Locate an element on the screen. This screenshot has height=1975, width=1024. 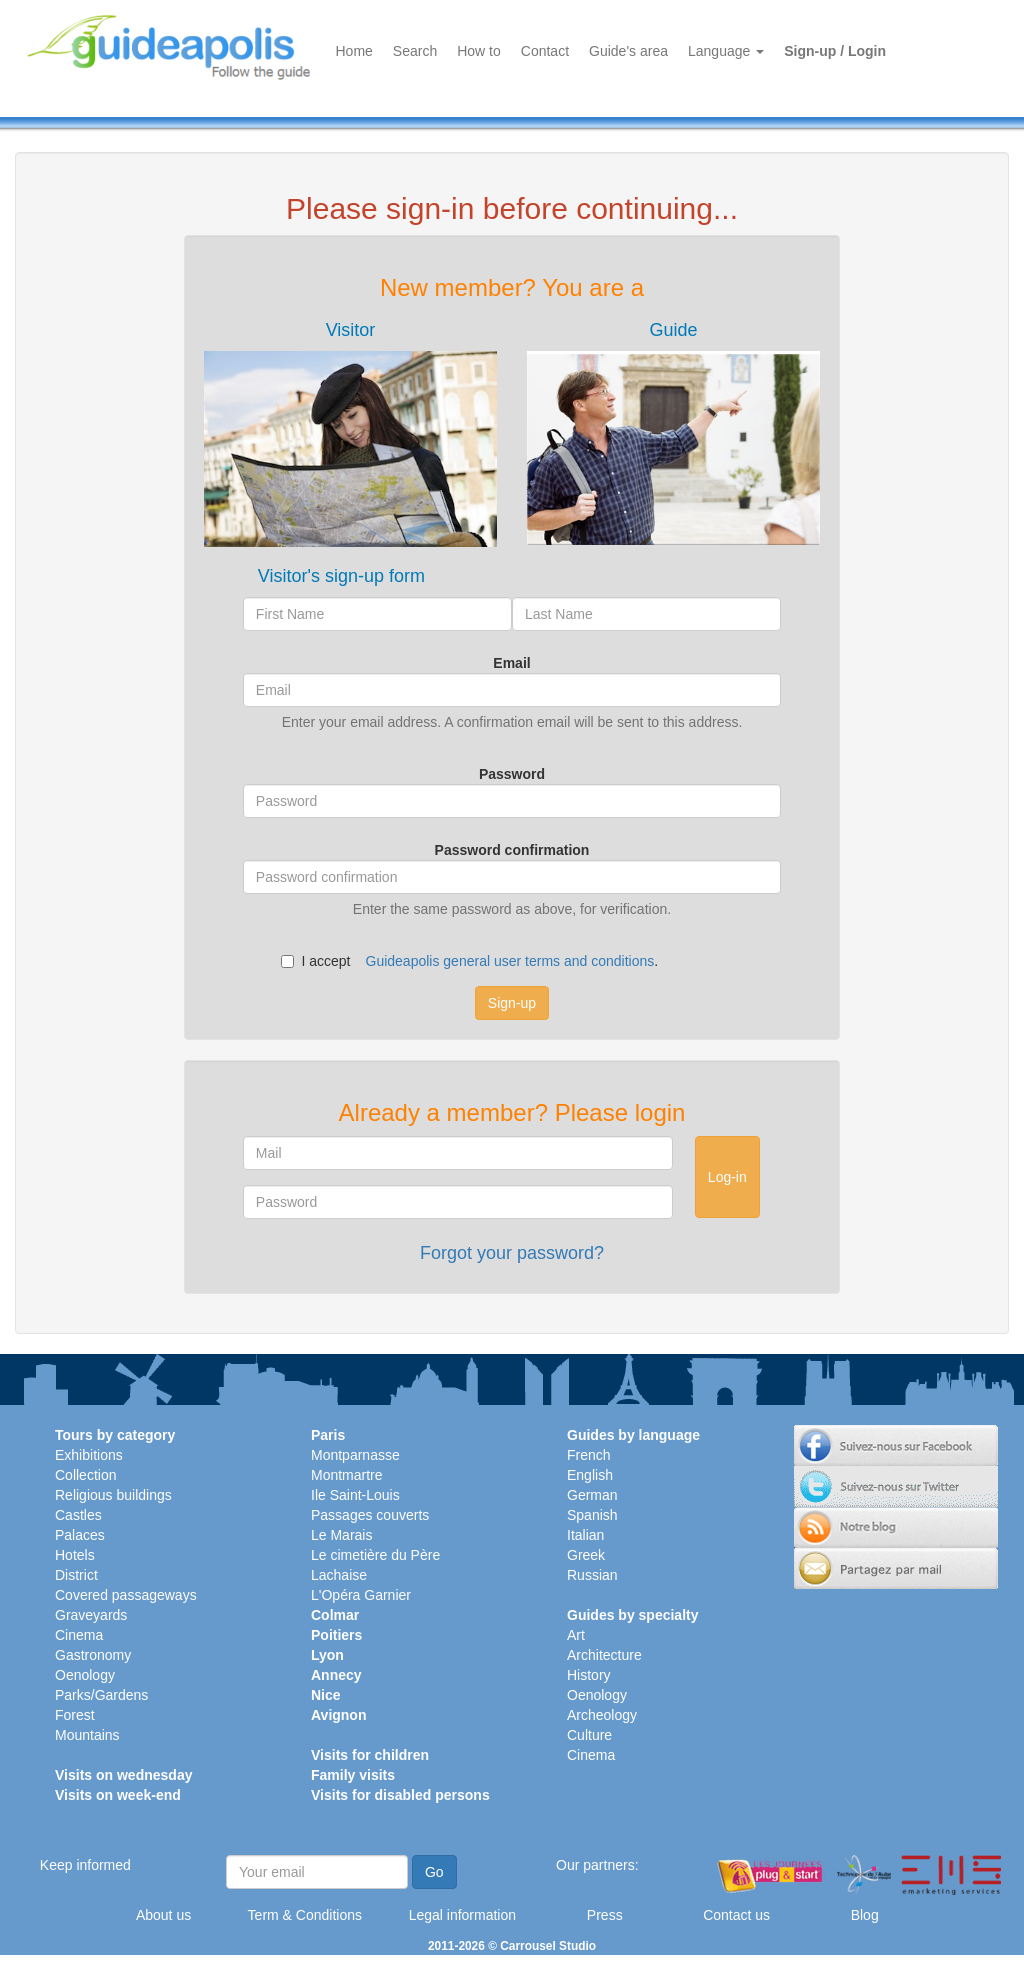
Term & Conditions is located at coordinates (305, 1915).